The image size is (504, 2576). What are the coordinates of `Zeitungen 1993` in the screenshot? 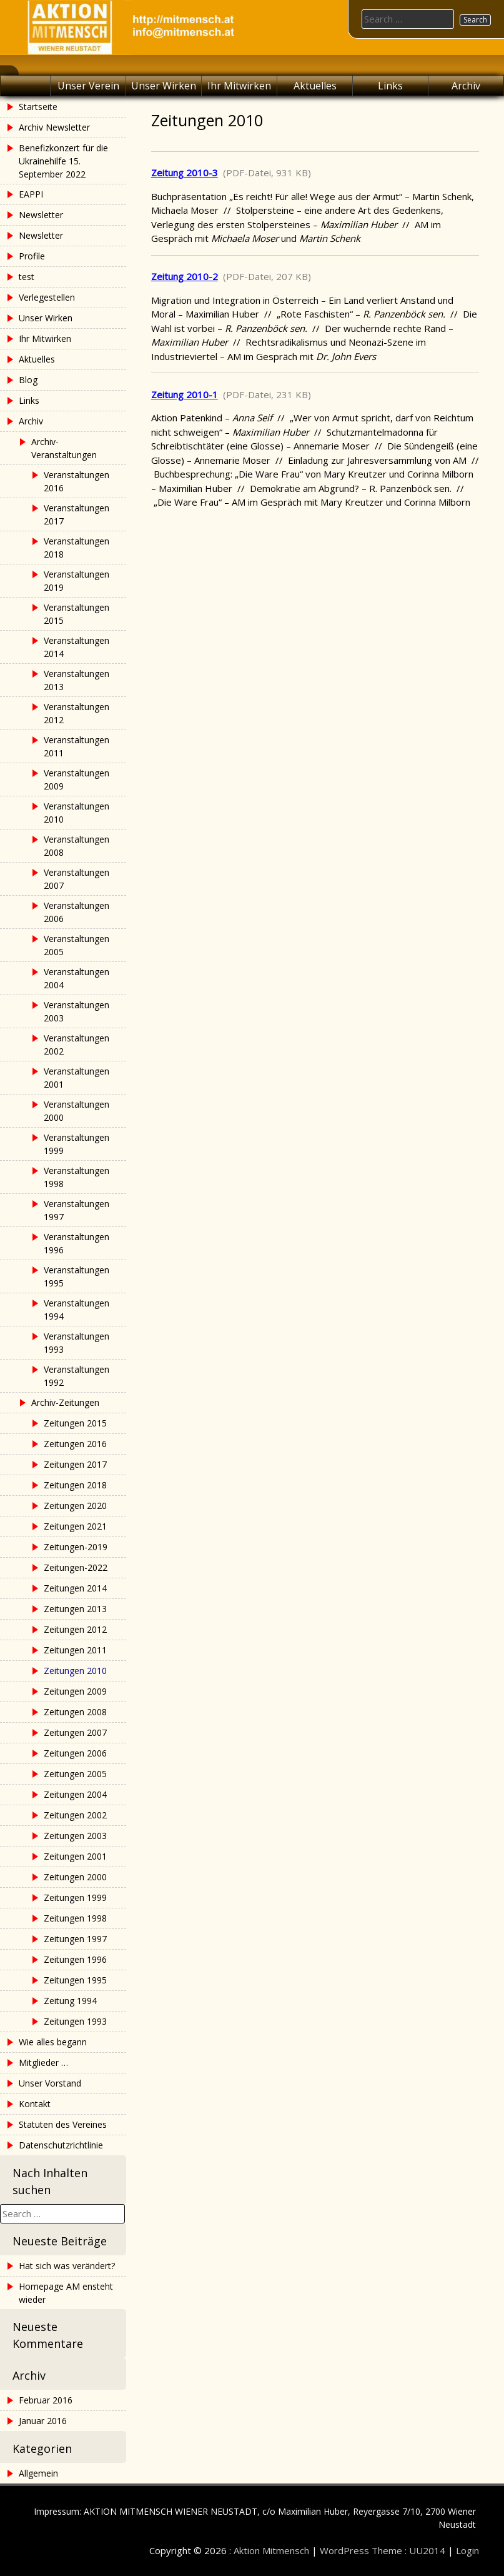 It's located at (75, 2021).